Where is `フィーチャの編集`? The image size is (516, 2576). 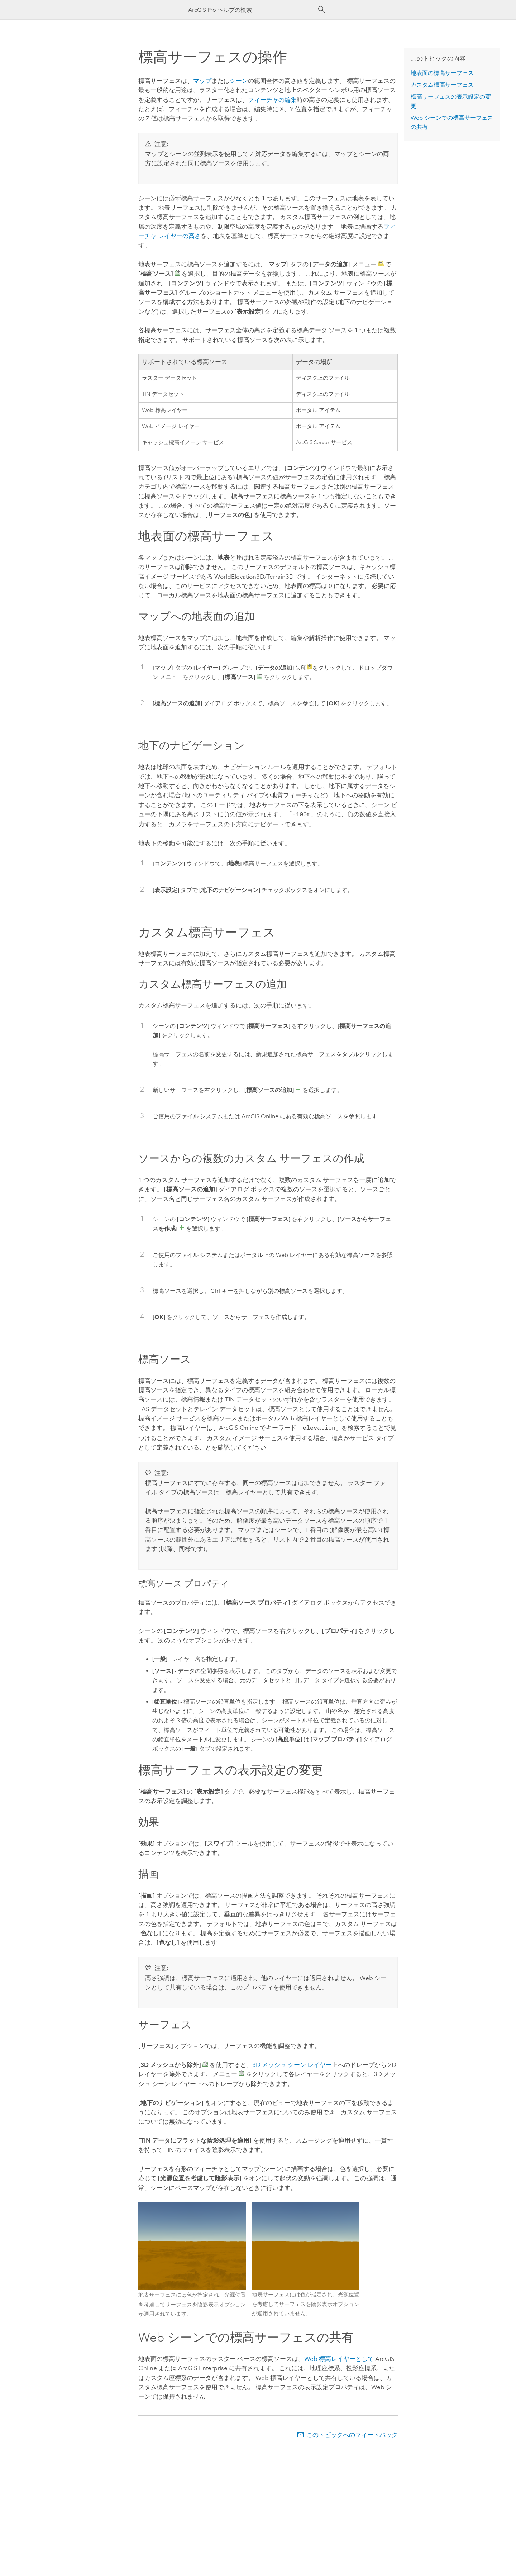
フィーチャの編集 is located at coordinates (272, 99).